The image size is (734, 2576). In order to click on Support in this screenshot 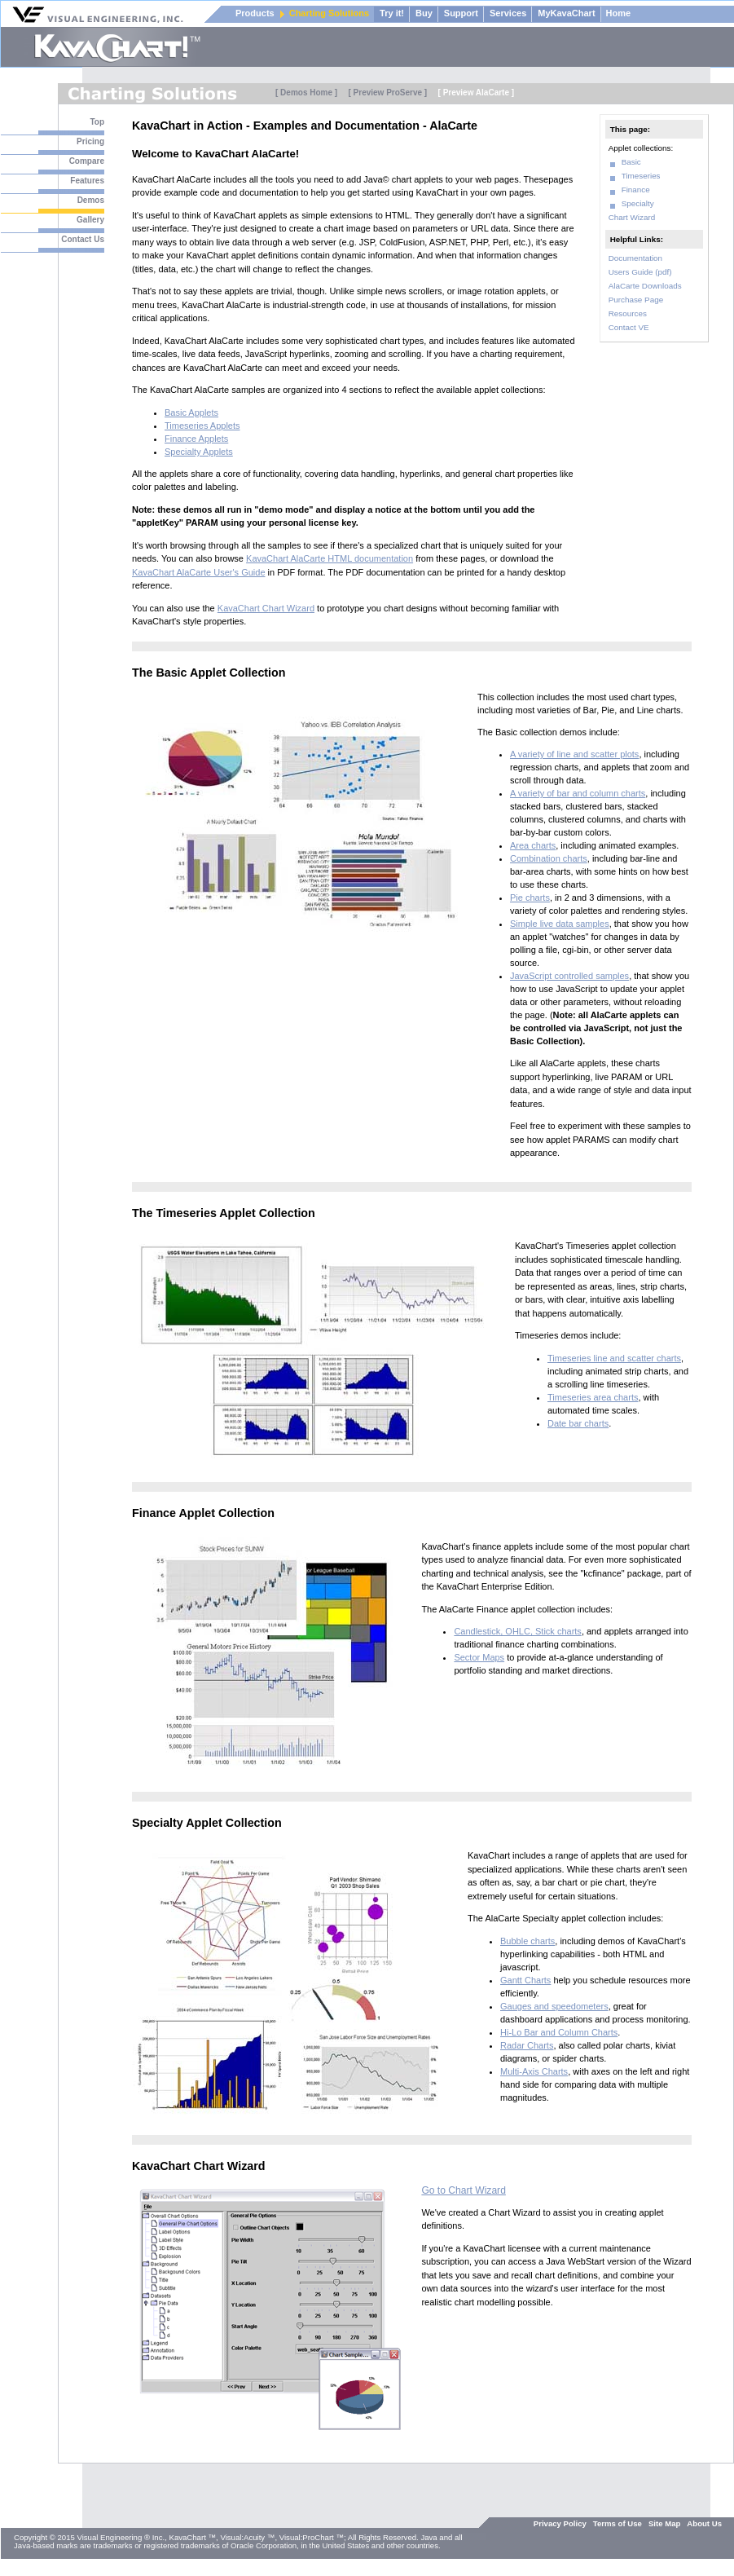, I will do `click(461, 13)`.